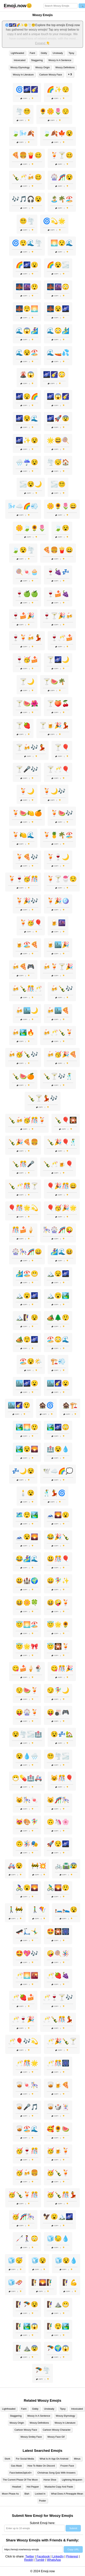 This screenshot has height=2576, width=85. I want to click on 😵🌪️🌫️🏥, so click(27, 1734).